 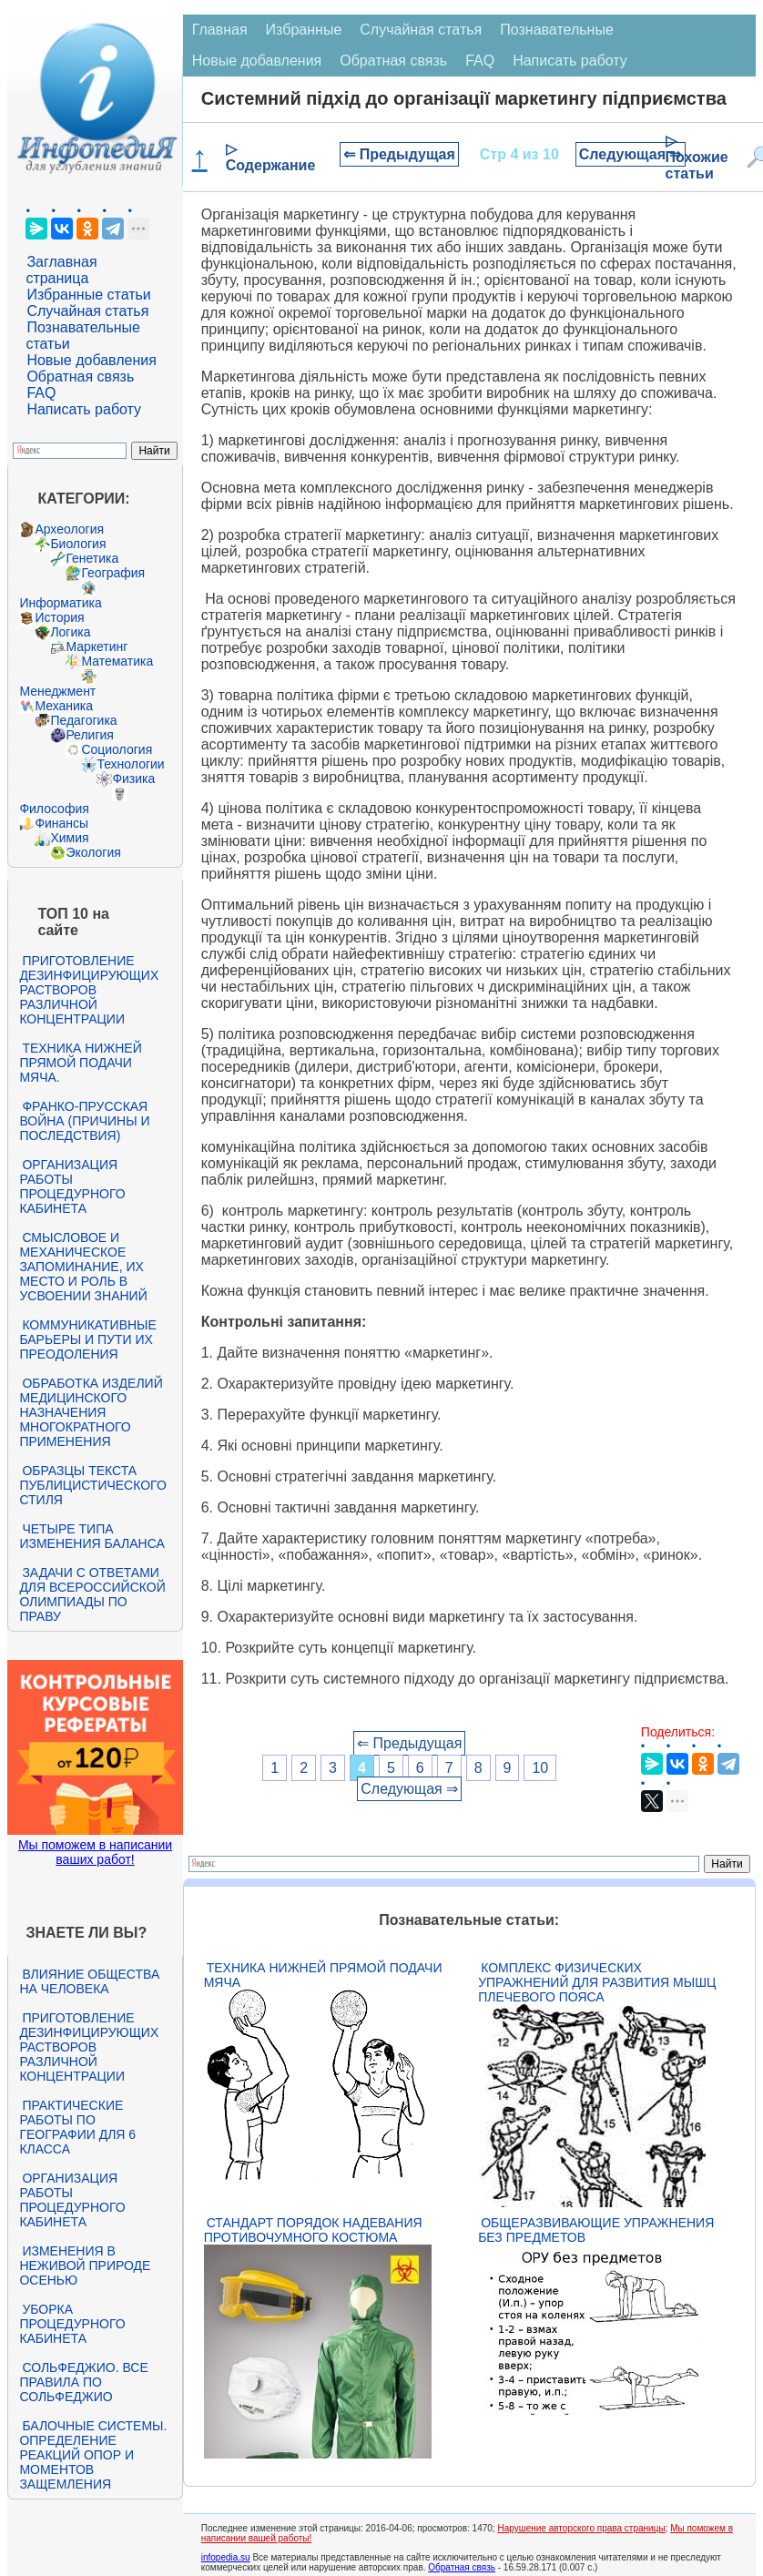 I want to click on Археология, so click(x=69, y=529).